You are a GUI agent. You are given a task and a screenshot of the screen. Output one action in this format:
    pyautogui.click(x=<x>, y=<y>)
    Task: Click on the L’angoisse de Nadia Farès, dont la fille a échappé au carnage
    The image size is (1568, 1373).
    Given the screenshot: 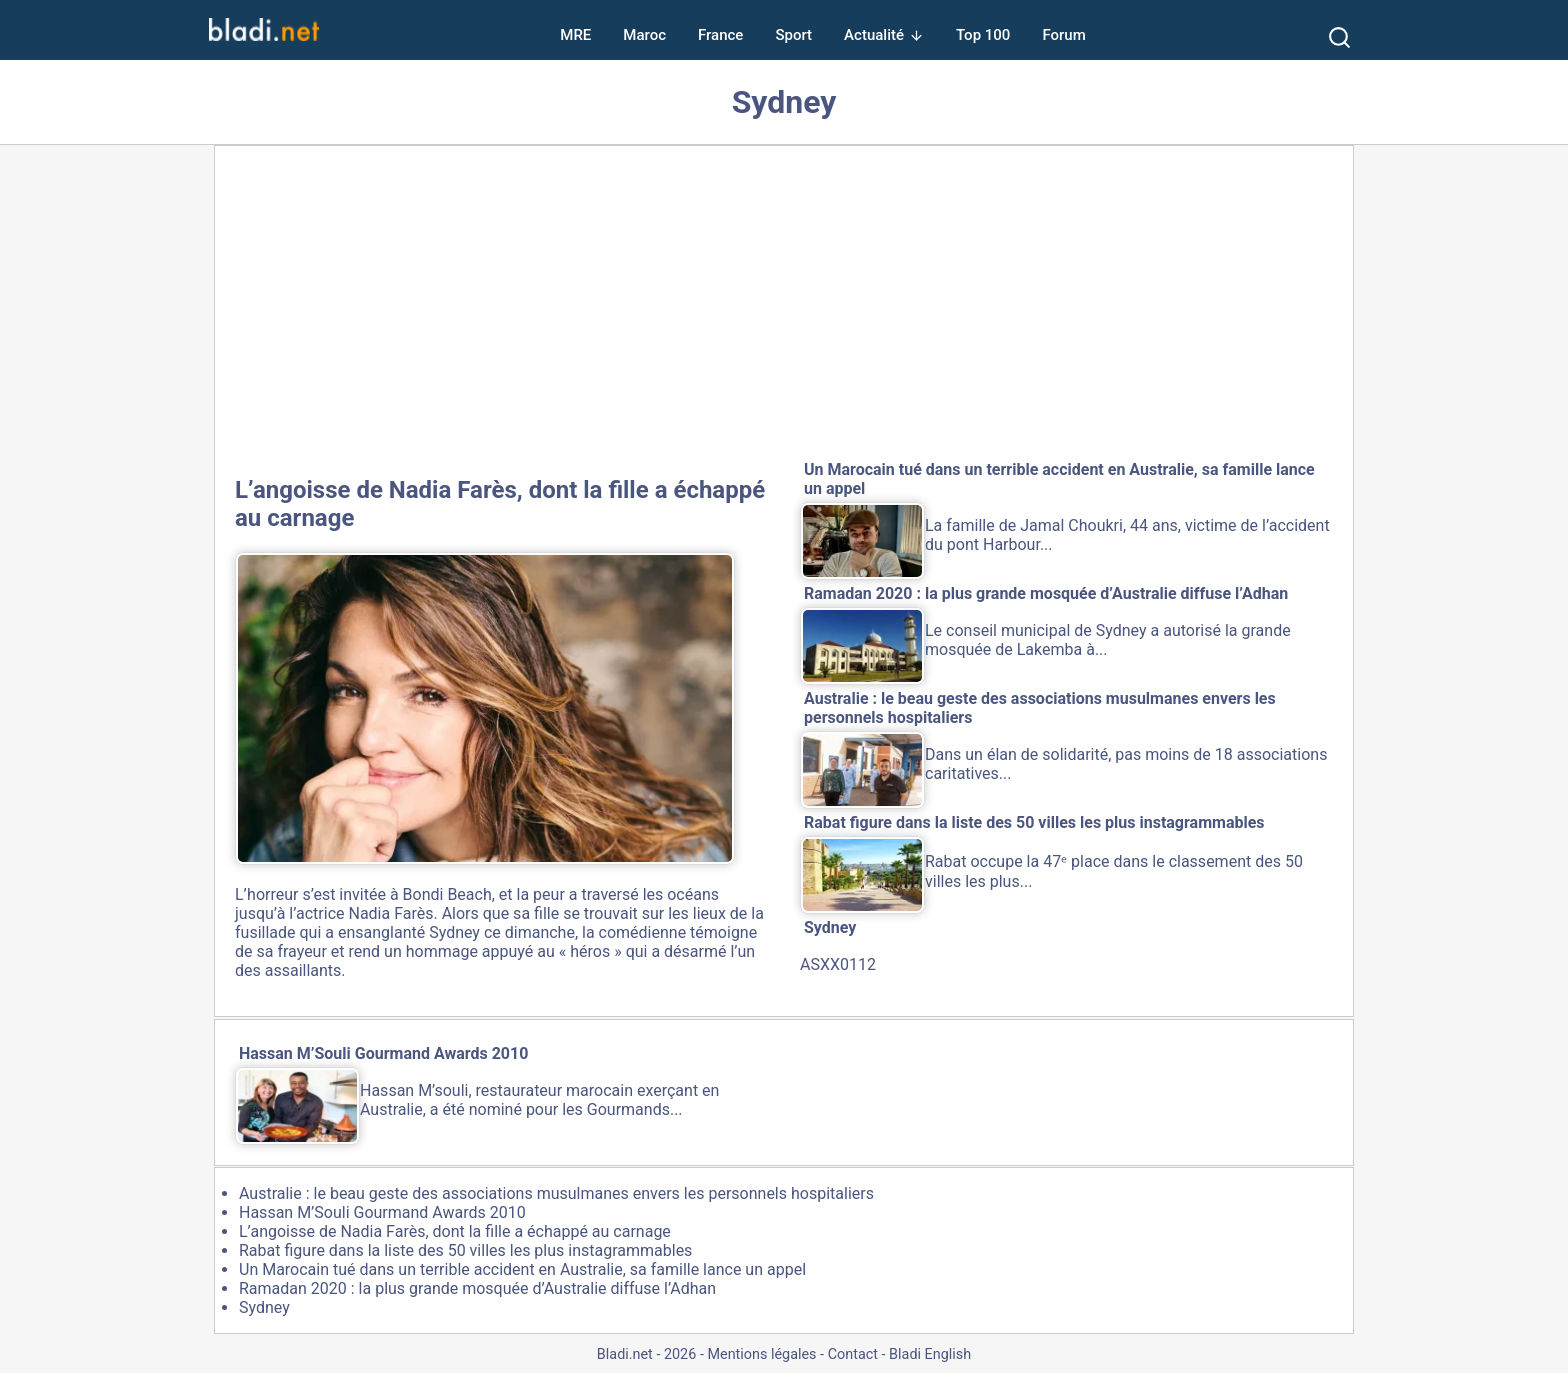 What is the action you would take?
    pyautogui.click(x=455, y=1231)
    